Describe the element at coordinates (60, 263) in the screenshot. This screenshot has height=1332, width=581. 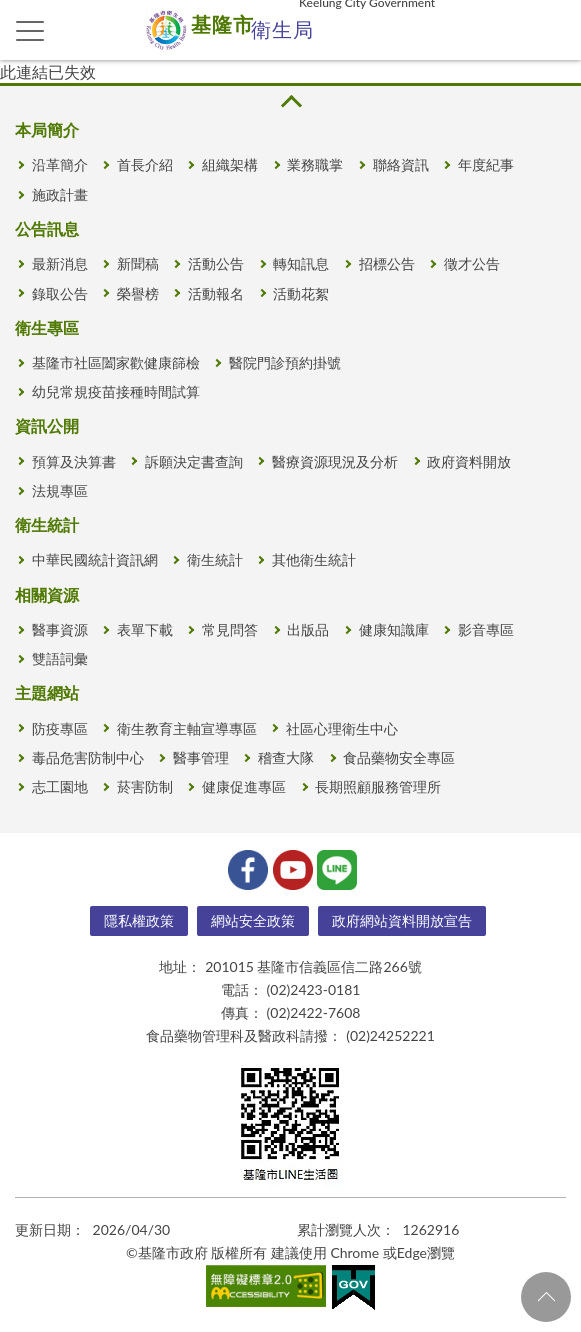
I see `最新消息` at that location.